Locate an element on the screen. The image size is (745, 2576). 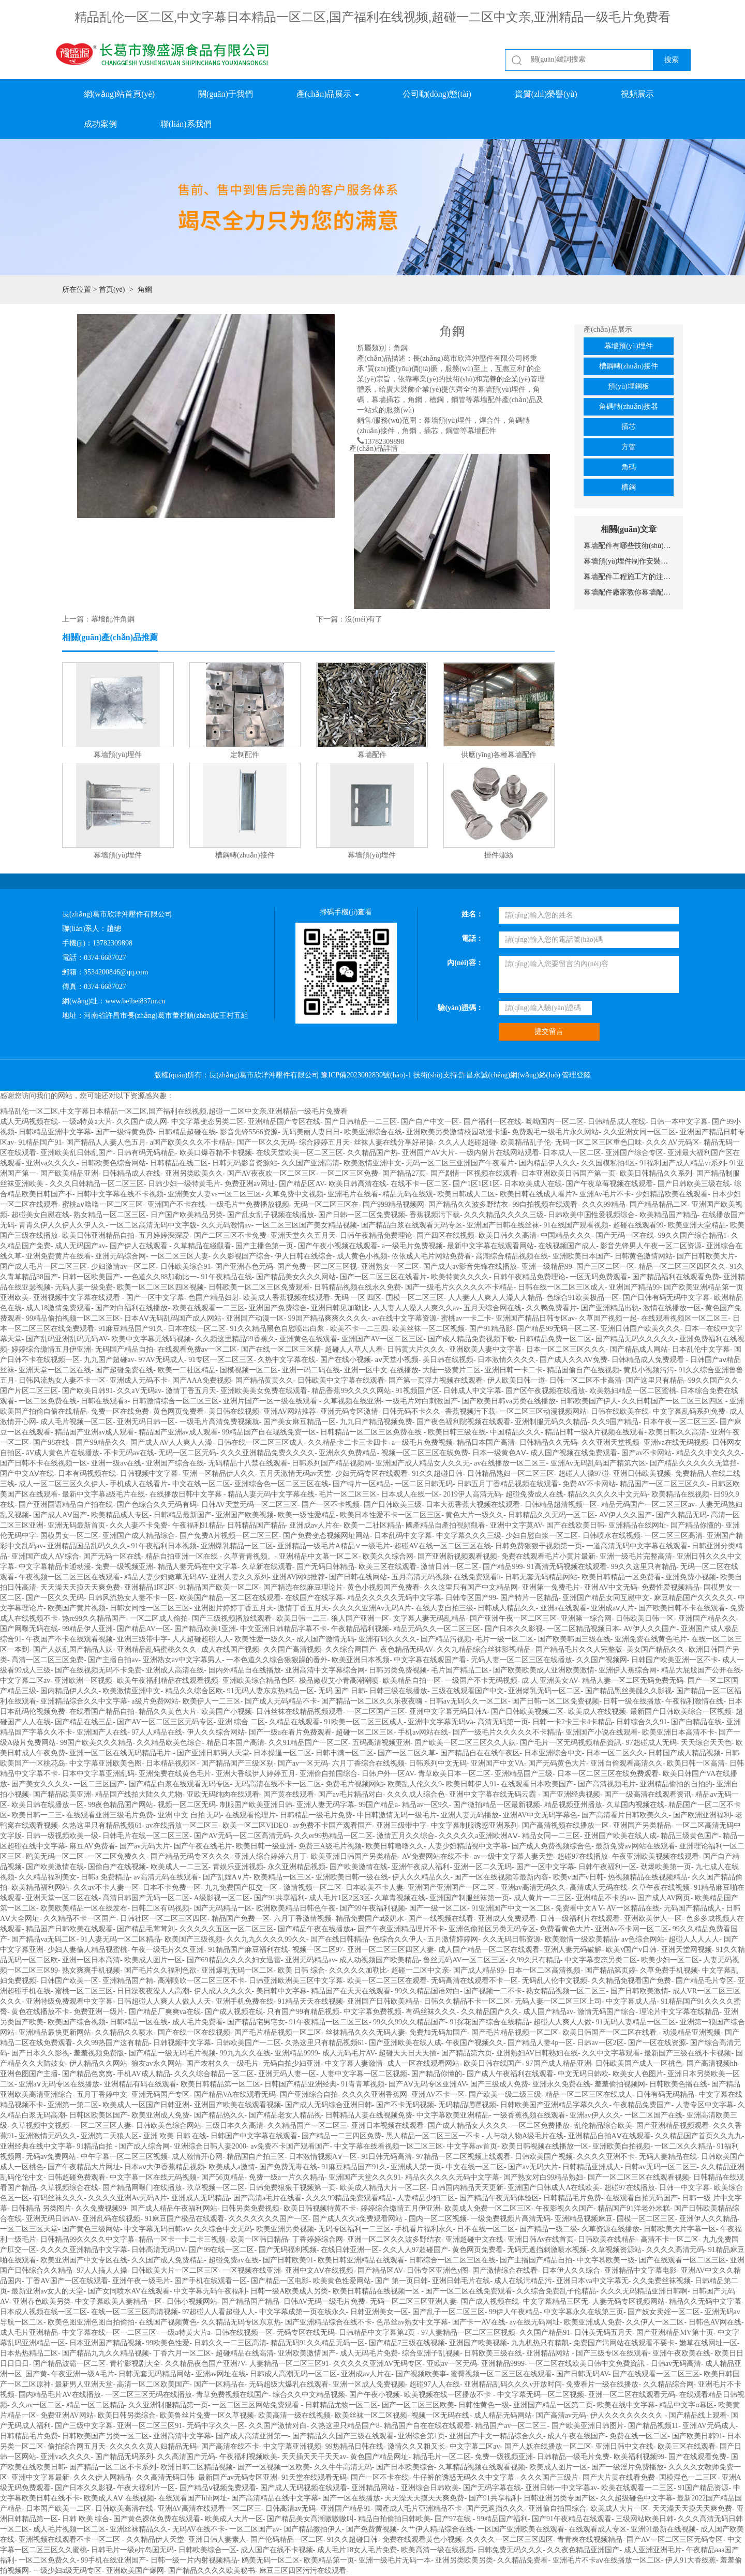
在线观看视频区一区二区三 is located at coordinates (684, 1318).